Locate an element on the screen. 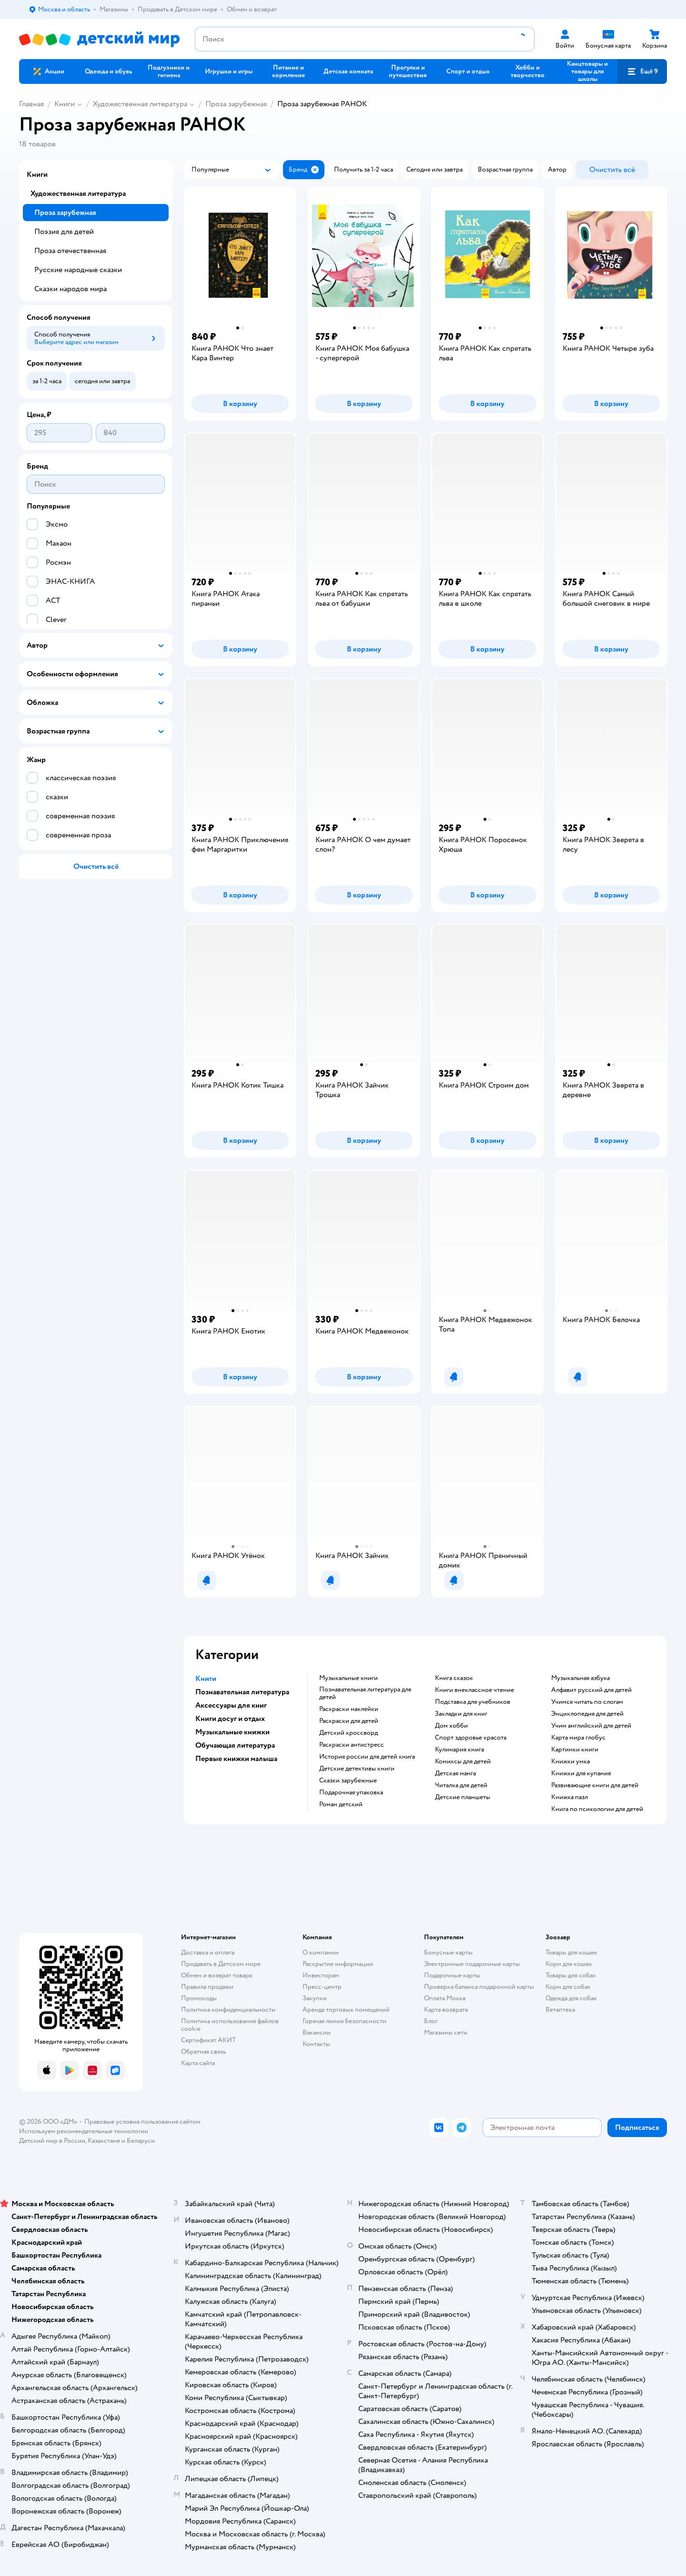 Image resolution: width=686 pixels, height=2576 pixels. Политика использования файлов cookie is located at coordinates (230, 2025).